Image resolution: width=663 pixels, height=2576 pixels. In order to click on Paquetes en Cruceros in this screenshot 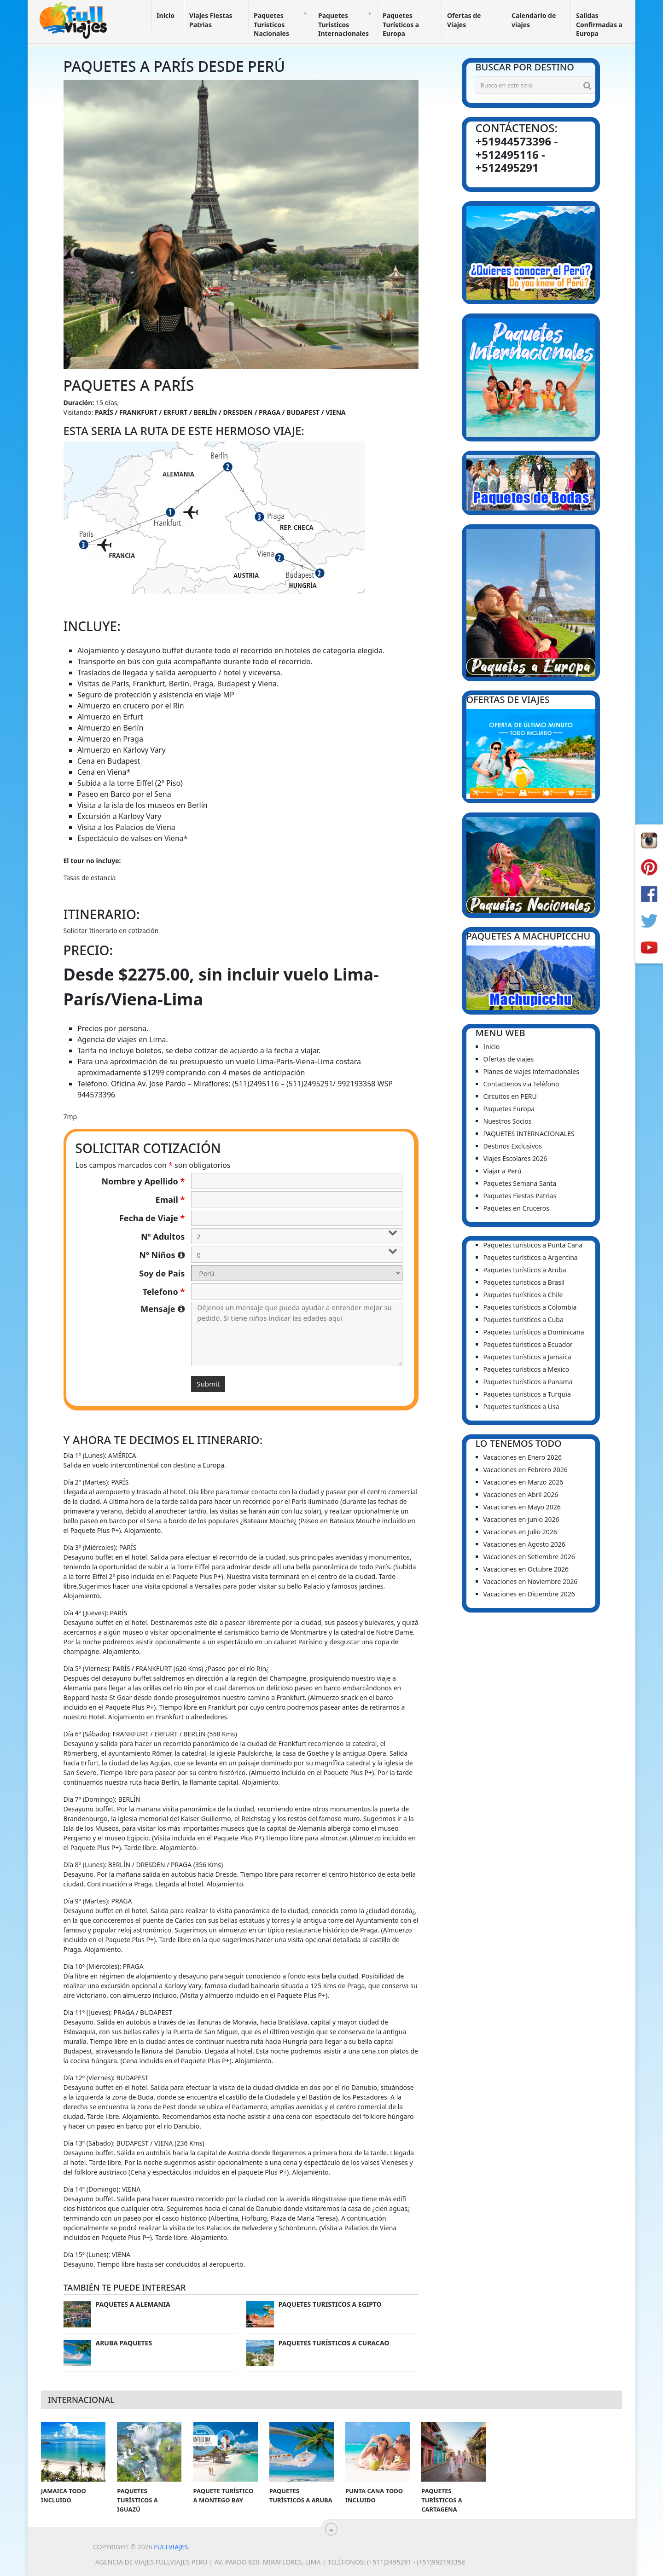, I will do `click(516, 1208)`.